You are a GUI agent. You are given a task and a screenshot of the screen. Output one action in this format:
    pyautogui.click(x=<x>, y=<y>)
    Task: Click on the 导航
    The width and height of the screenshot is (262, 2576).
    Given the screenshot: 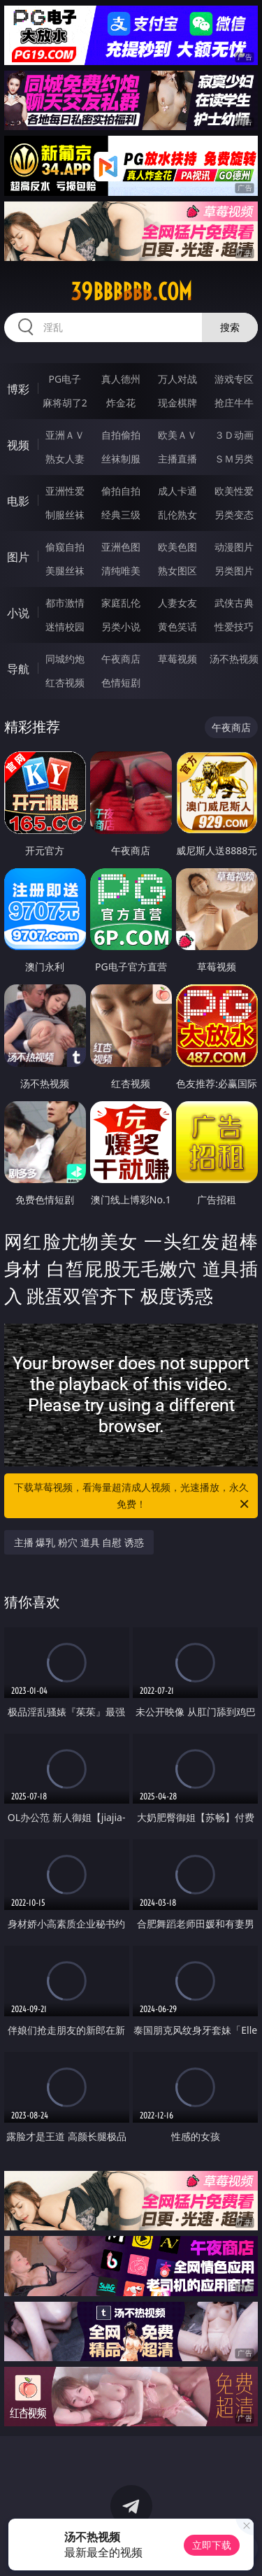 What is the action you would take?
    pyautogui.click(x=18, y=669)
    